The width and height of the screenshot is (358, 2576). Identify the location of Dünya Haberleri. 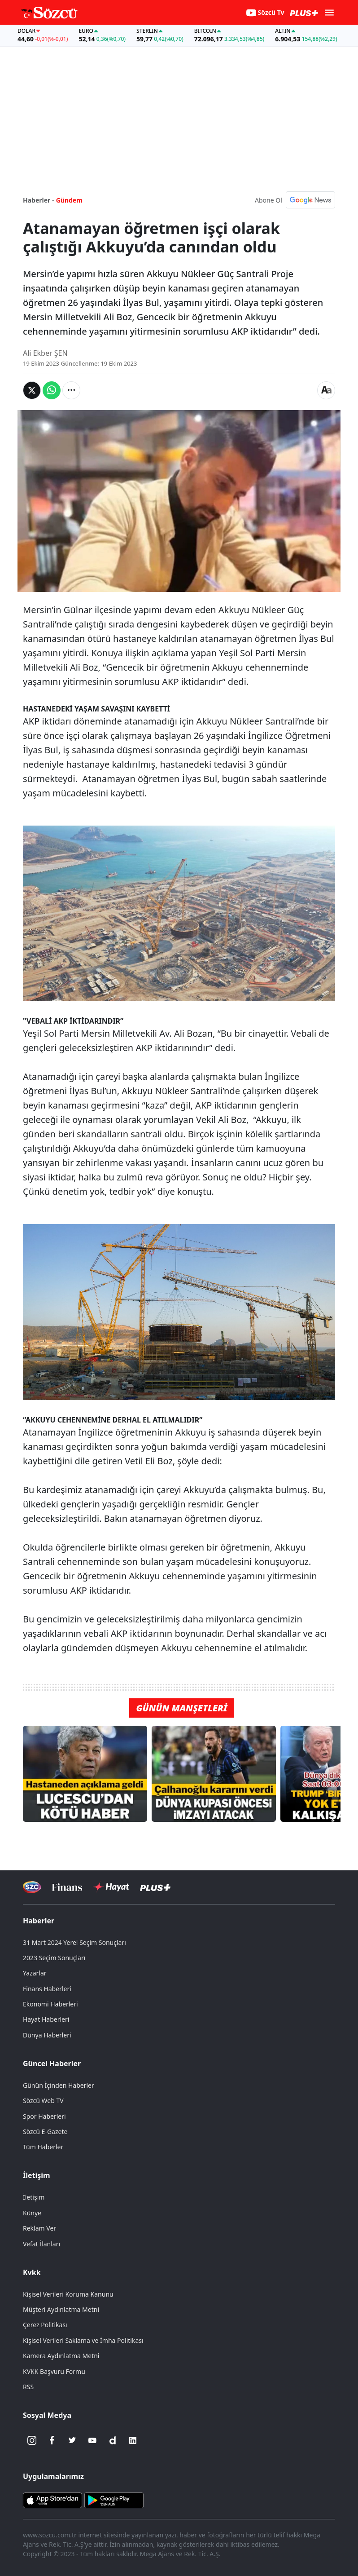
(47, 2035).